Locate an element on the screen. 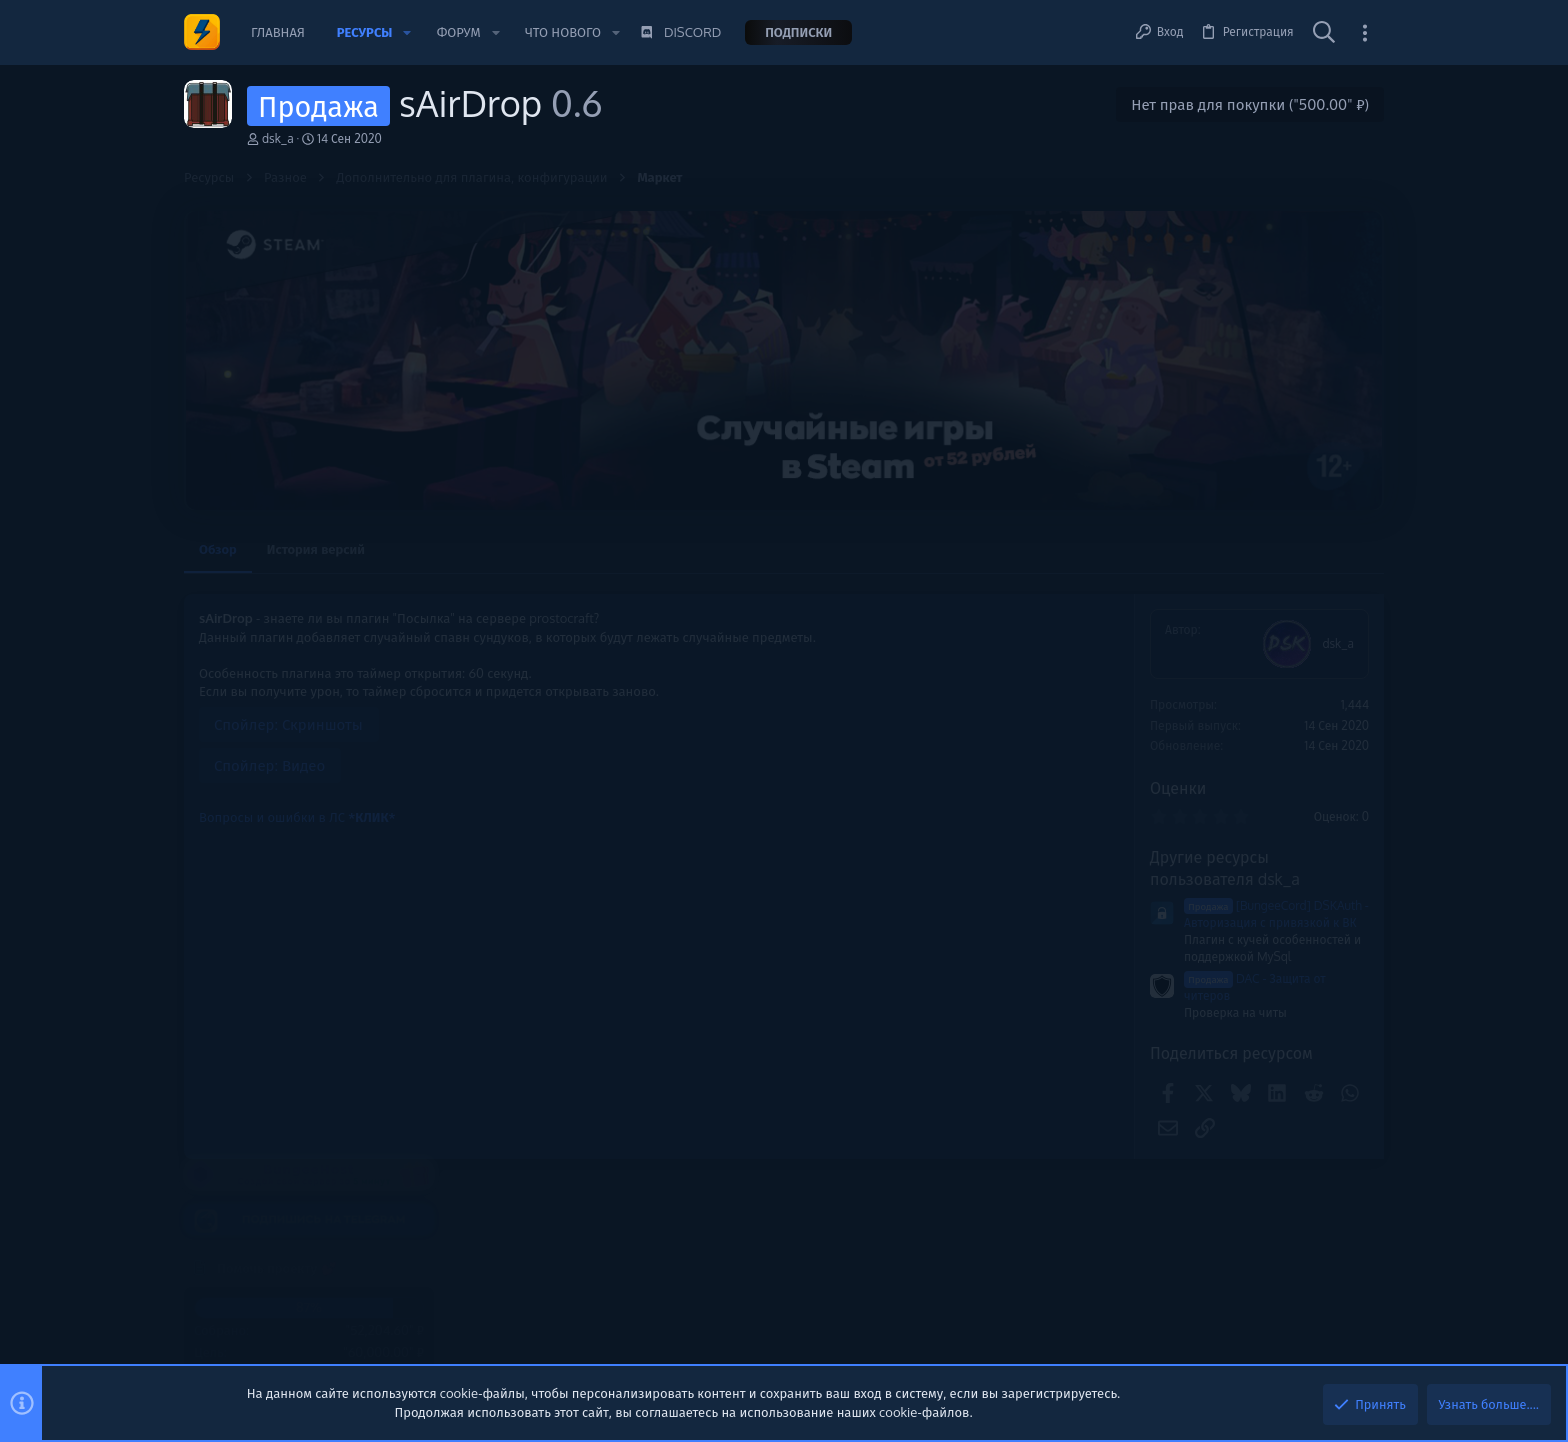 The image size is (1568, 1442). [BungeeCord] DSKAuth - Авторизация с привязкой к ВК is located at coordinates (1006, 914).